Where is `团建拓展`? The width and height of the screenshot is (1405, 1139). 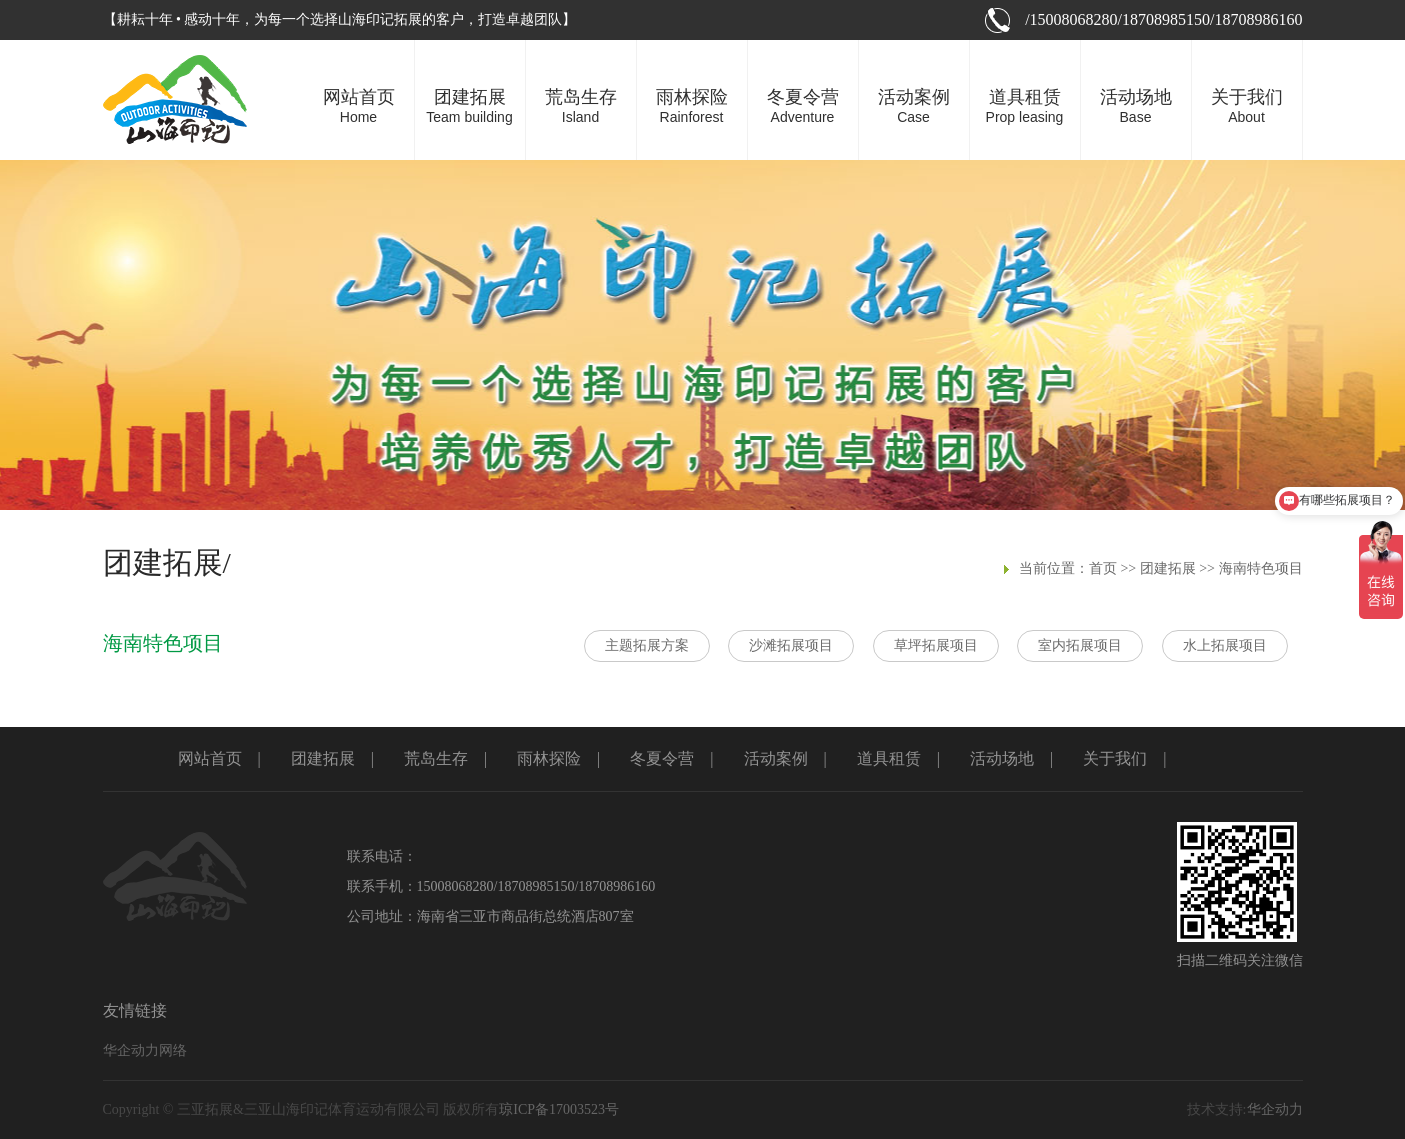
团建拓展 is located at coordinates (1168, 568).